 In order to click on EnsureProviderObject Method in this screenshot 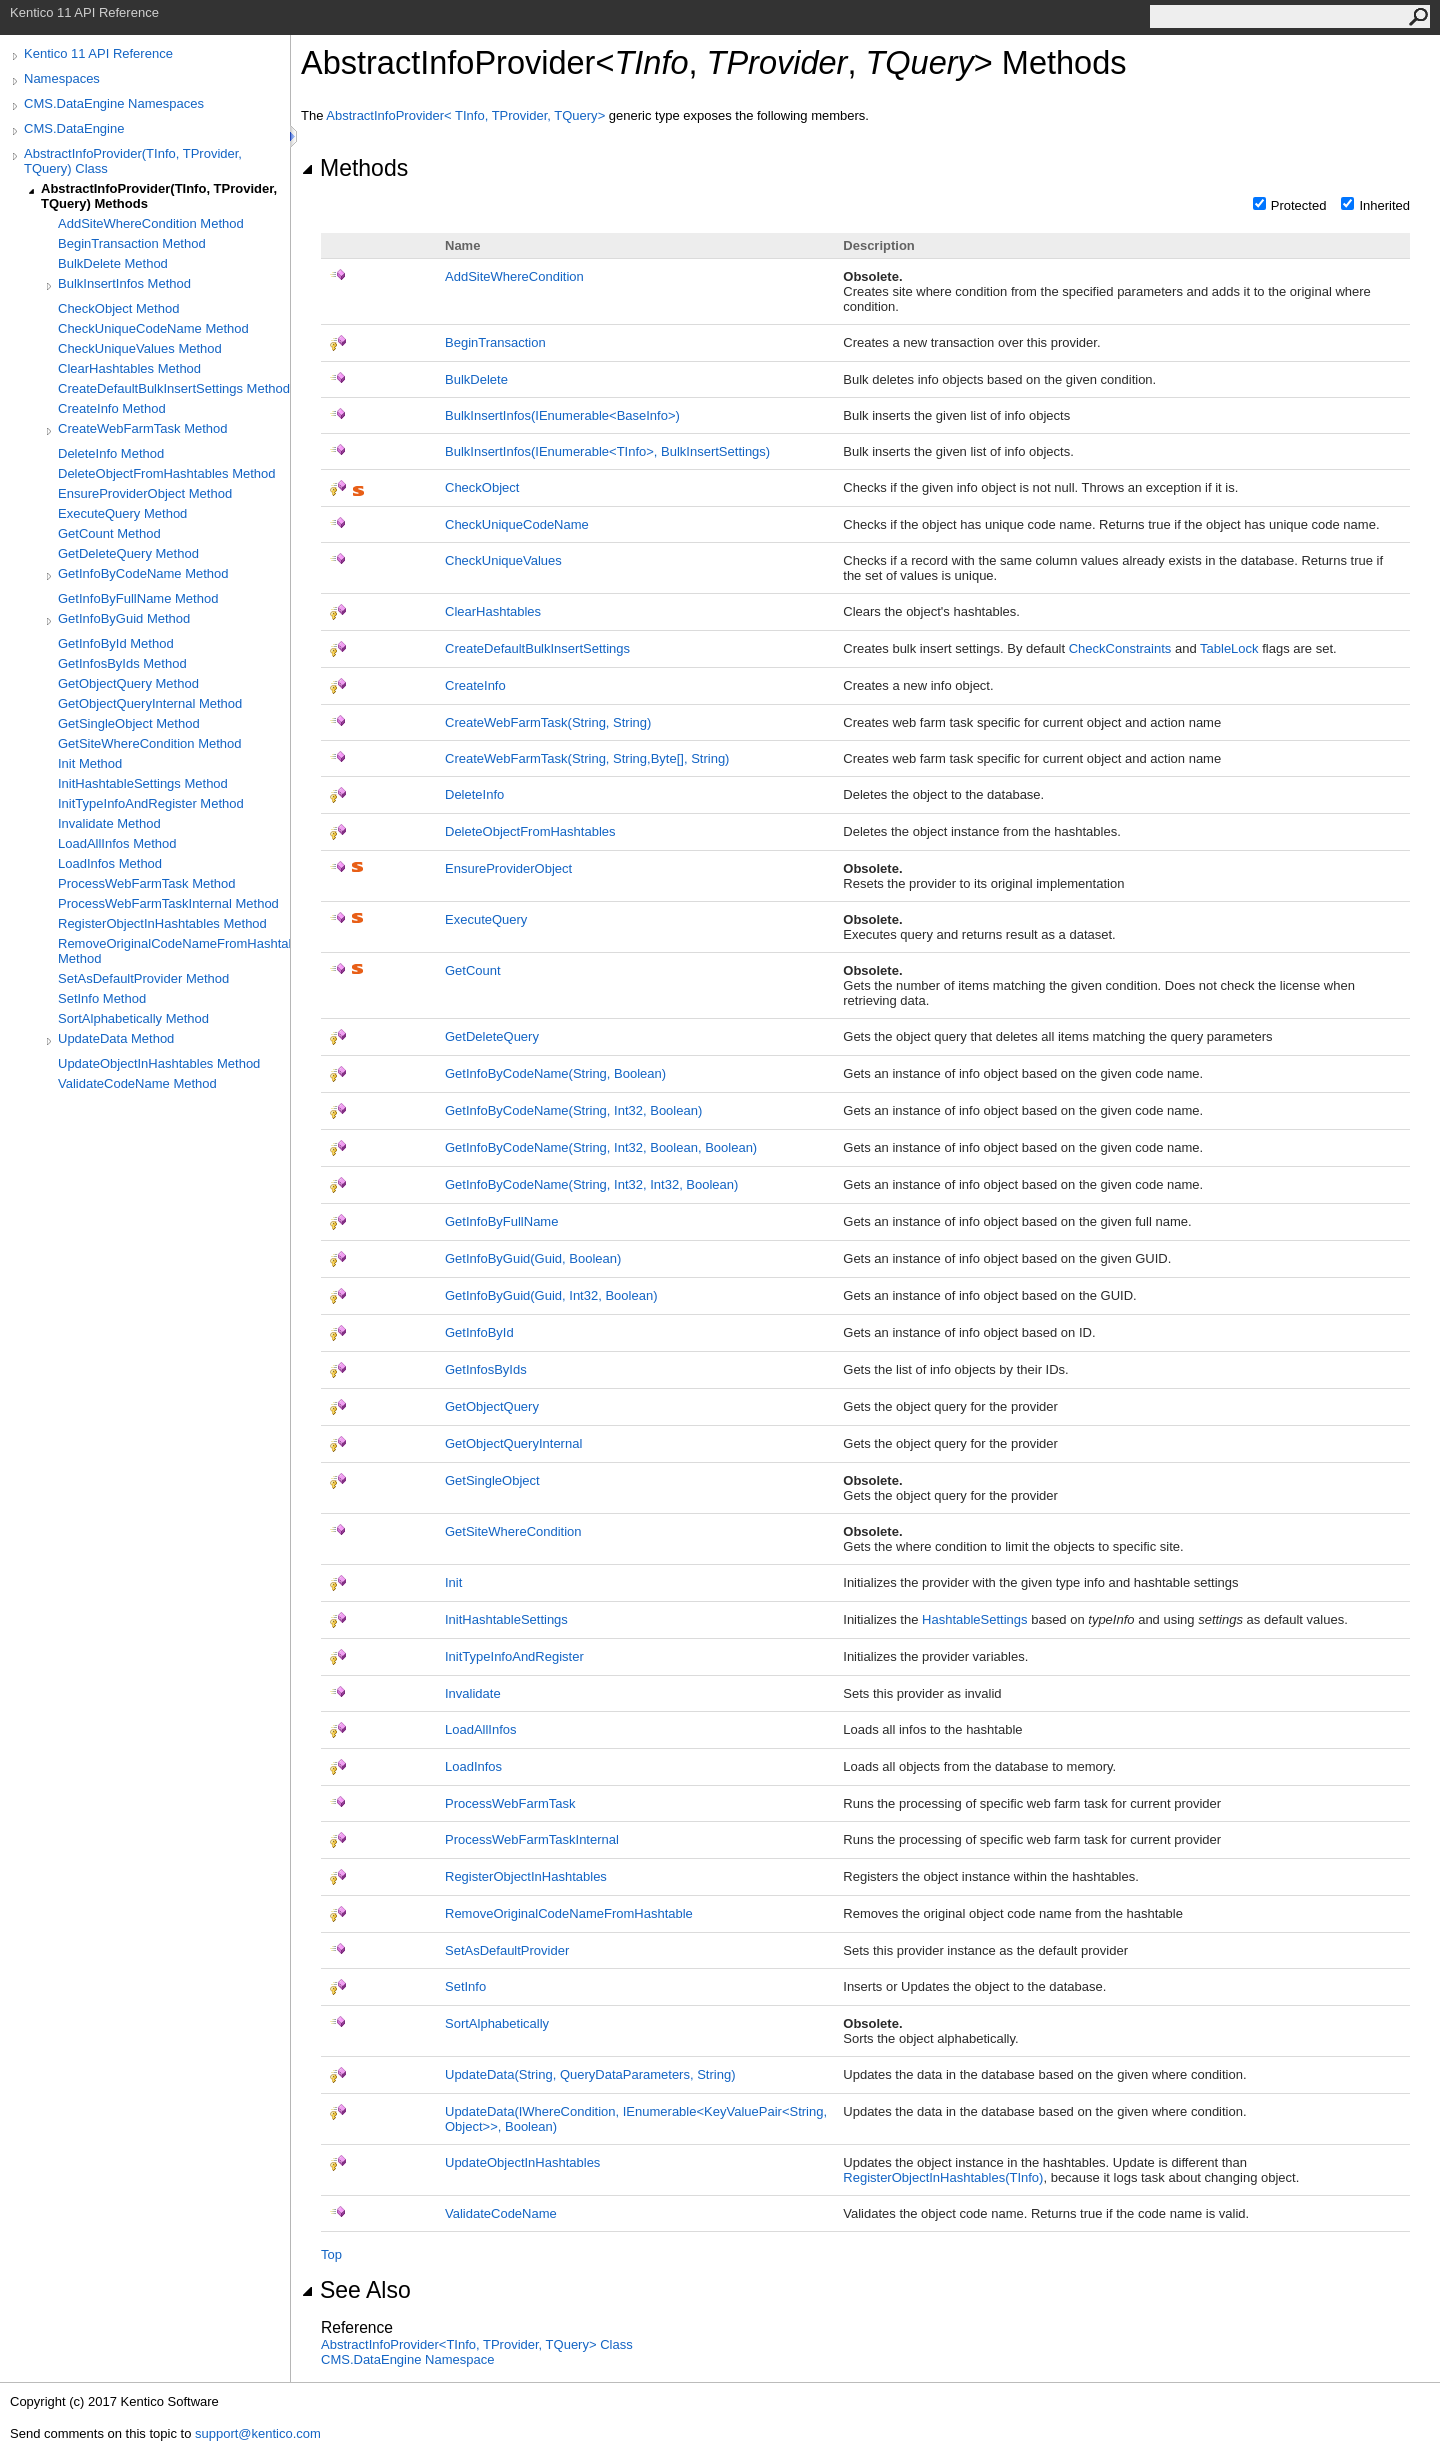, I will do `click(145, 493)`.